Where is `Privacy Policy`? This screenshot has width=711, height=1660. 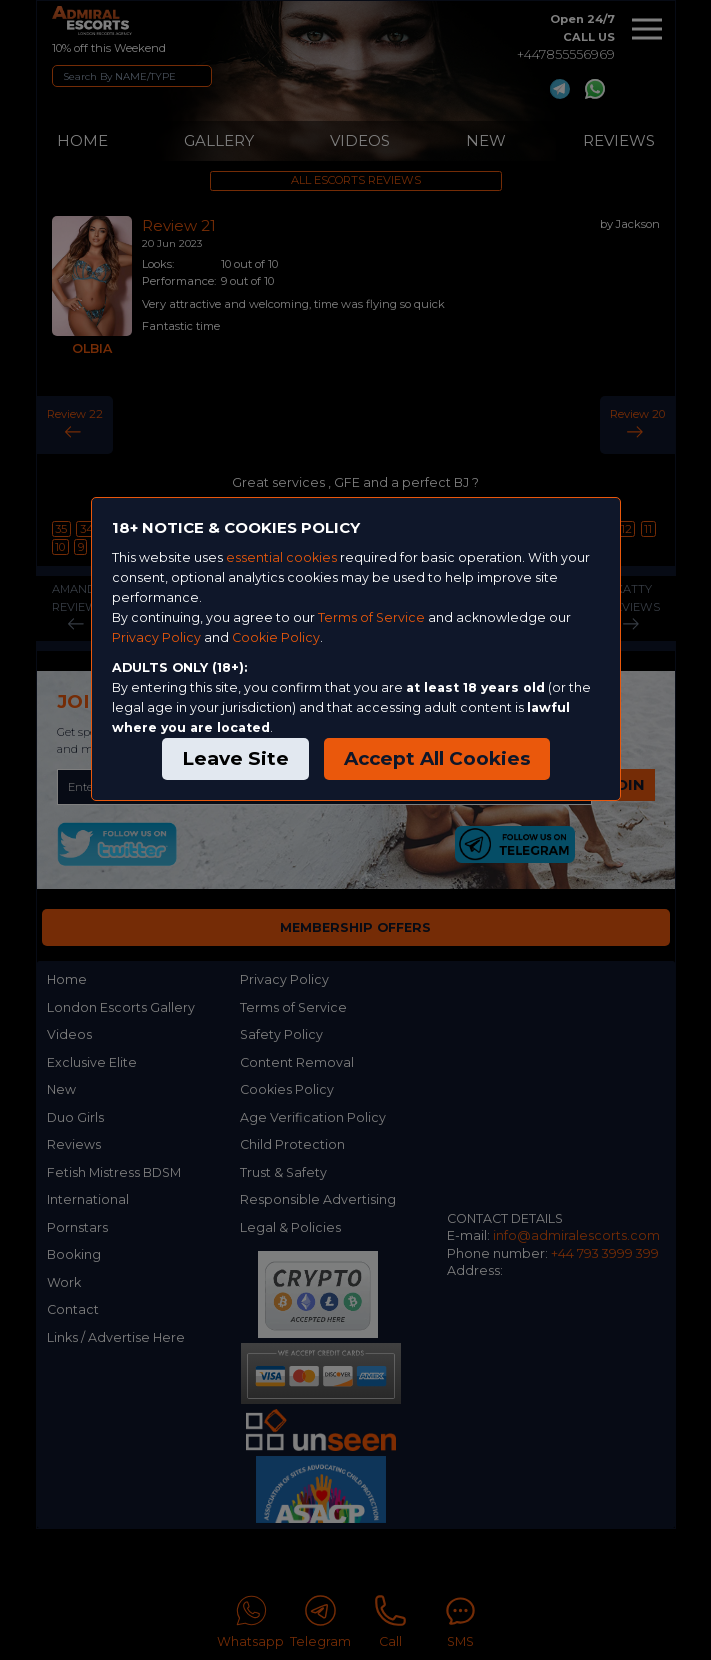 Privacy Policy is located at coordinates (156, 637).